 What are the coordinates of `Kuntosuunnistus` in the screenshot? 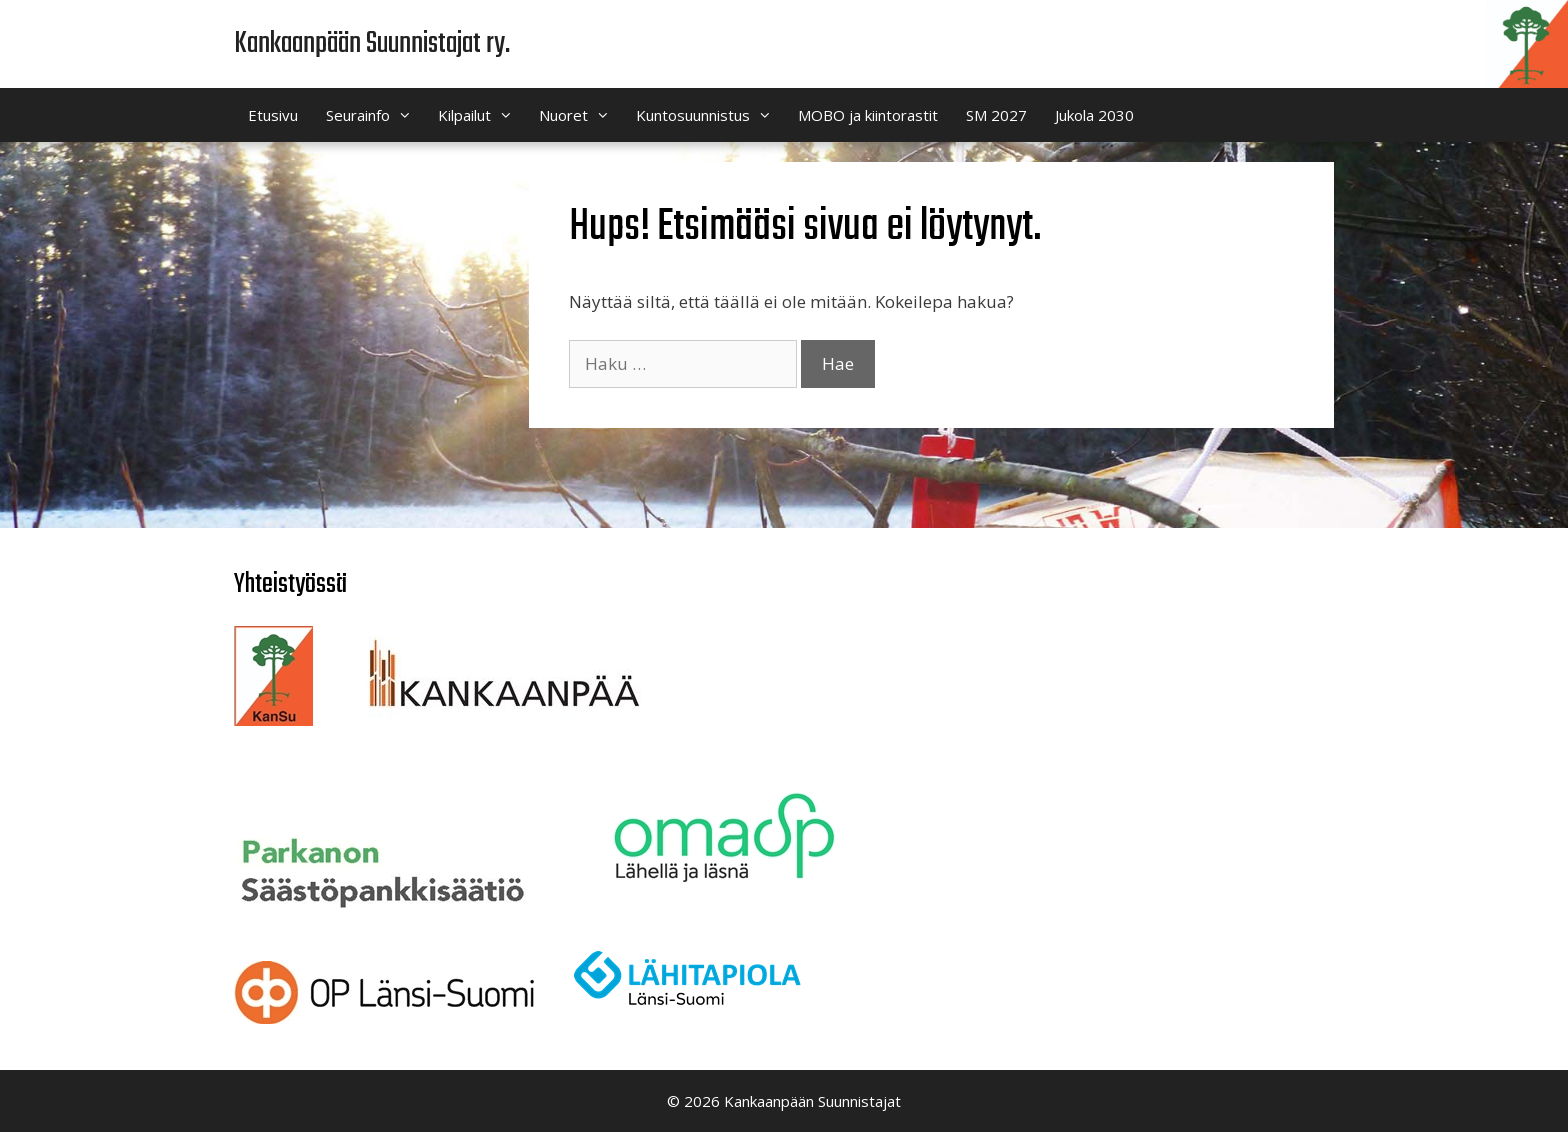 It's located at (710, 115).